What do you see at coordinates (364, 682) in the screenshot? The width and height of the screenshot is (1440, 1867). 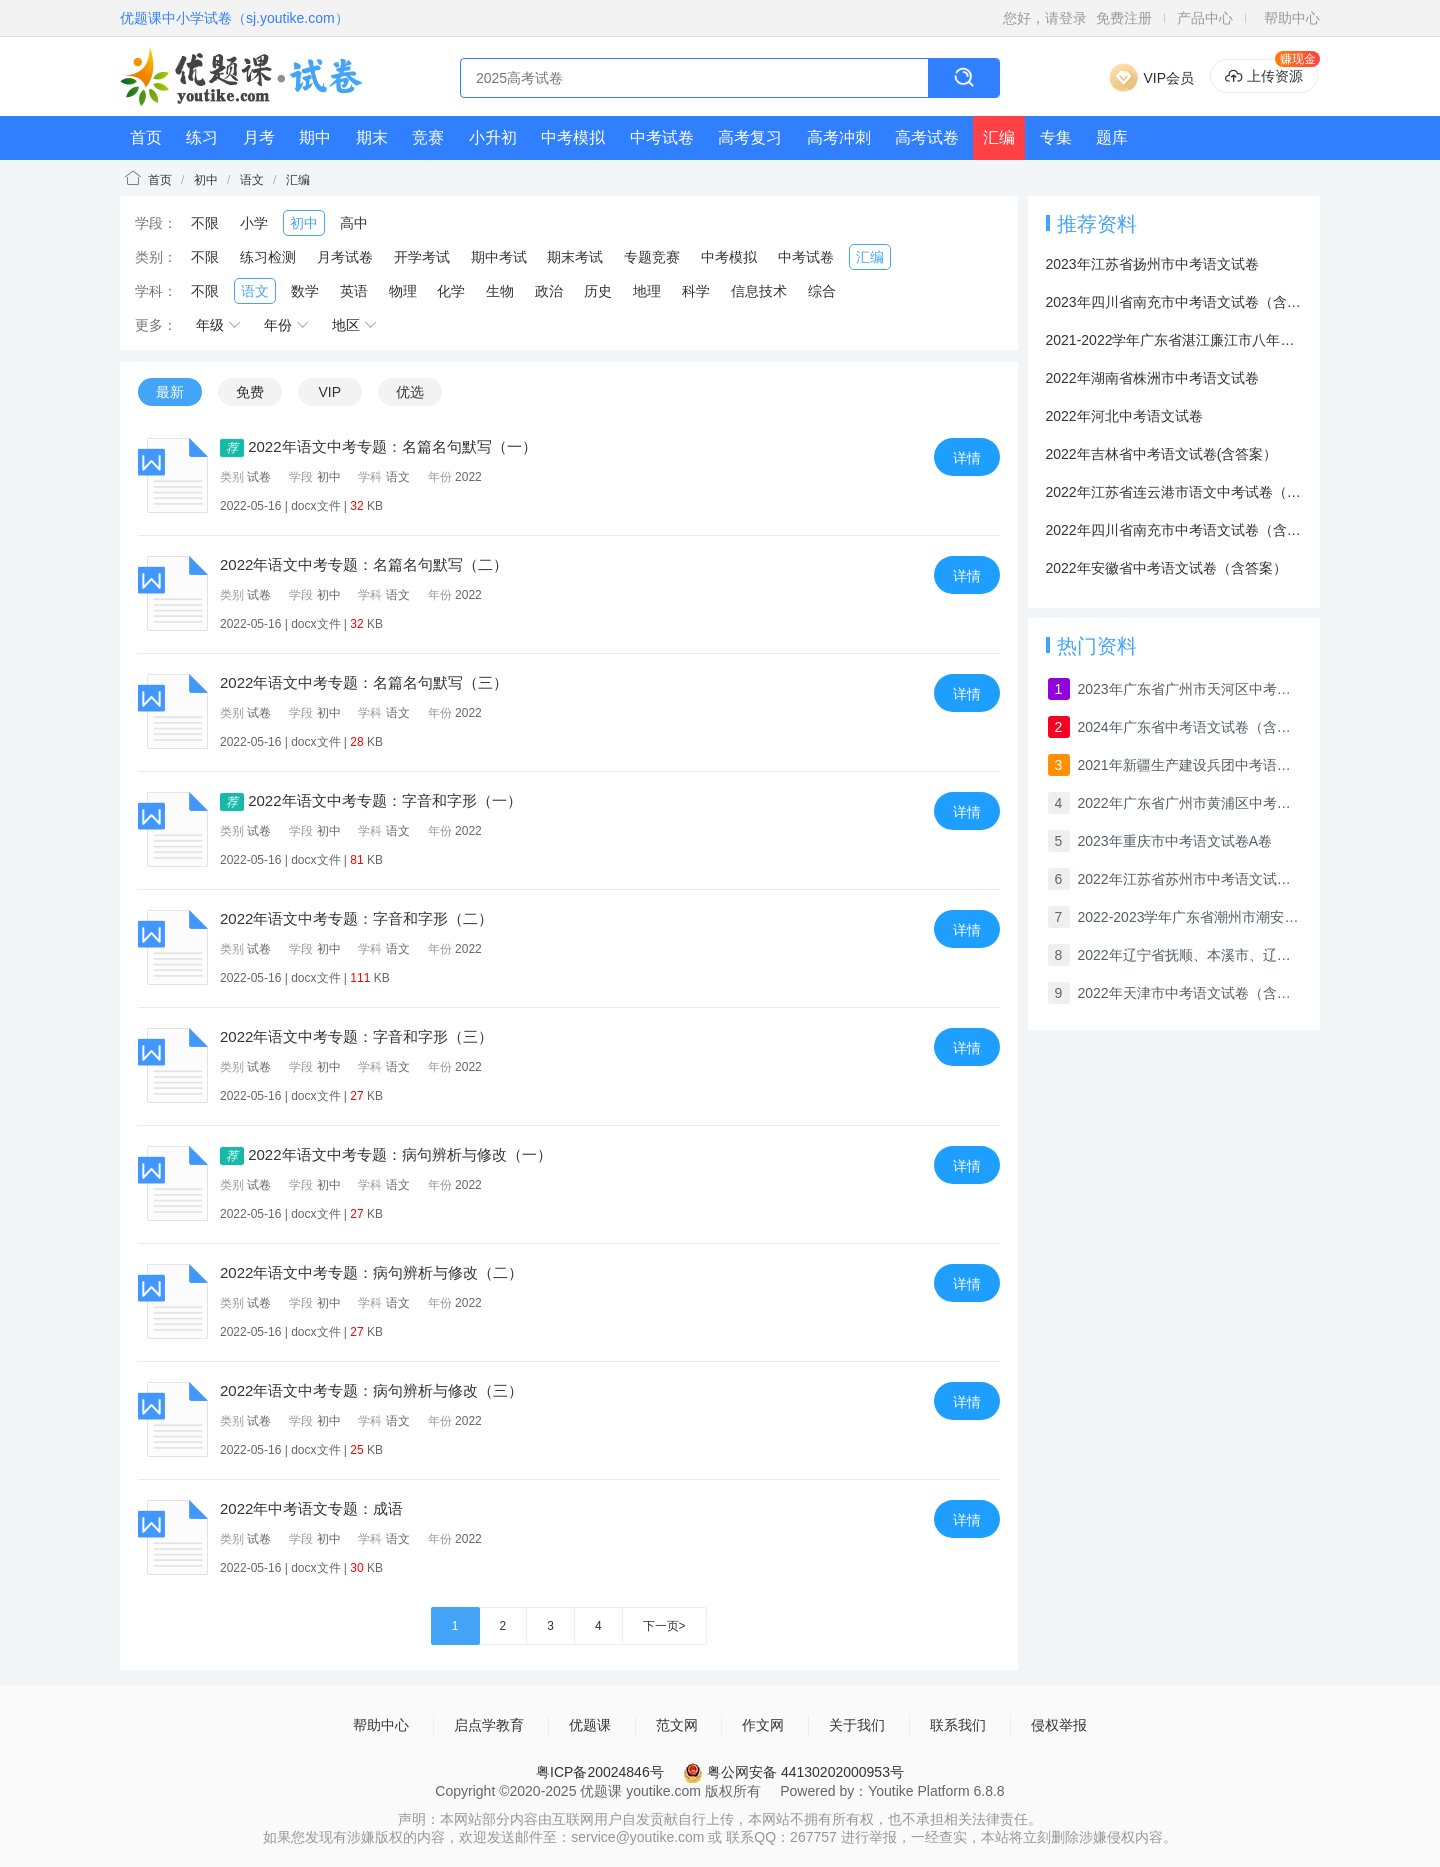 I see `2022年语文中考专题：名篇名句默写（三）` at bounding box center [364, 682].